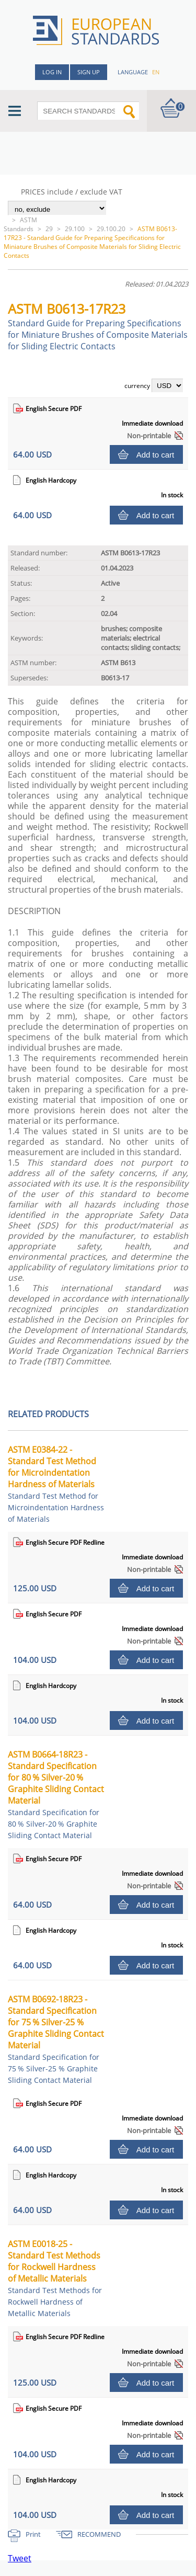 This screenshot has height=2576, width=196. What do you see at coordinates (75, 228) in the screenshot?
I see `29.100` at bounding box center [75, 228].